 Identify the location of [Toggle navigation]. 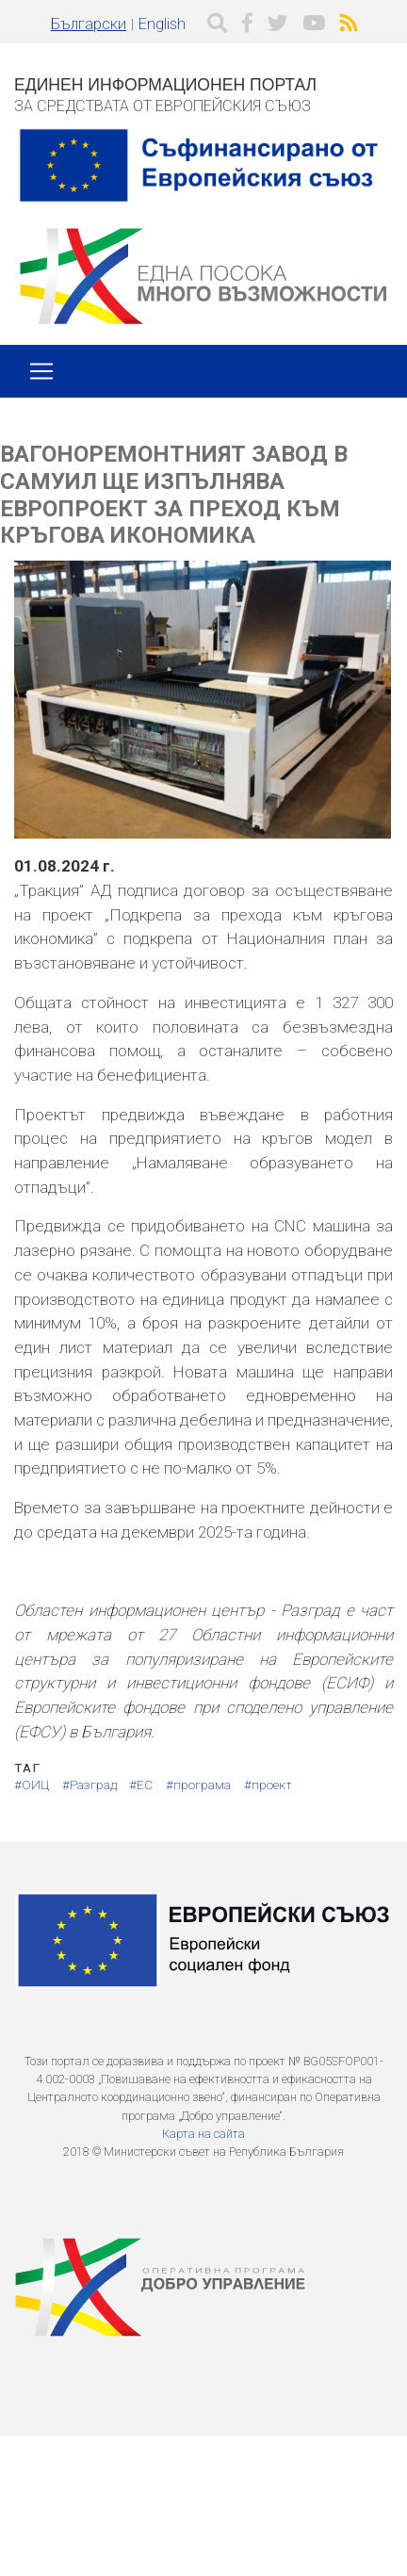
(41, 371).